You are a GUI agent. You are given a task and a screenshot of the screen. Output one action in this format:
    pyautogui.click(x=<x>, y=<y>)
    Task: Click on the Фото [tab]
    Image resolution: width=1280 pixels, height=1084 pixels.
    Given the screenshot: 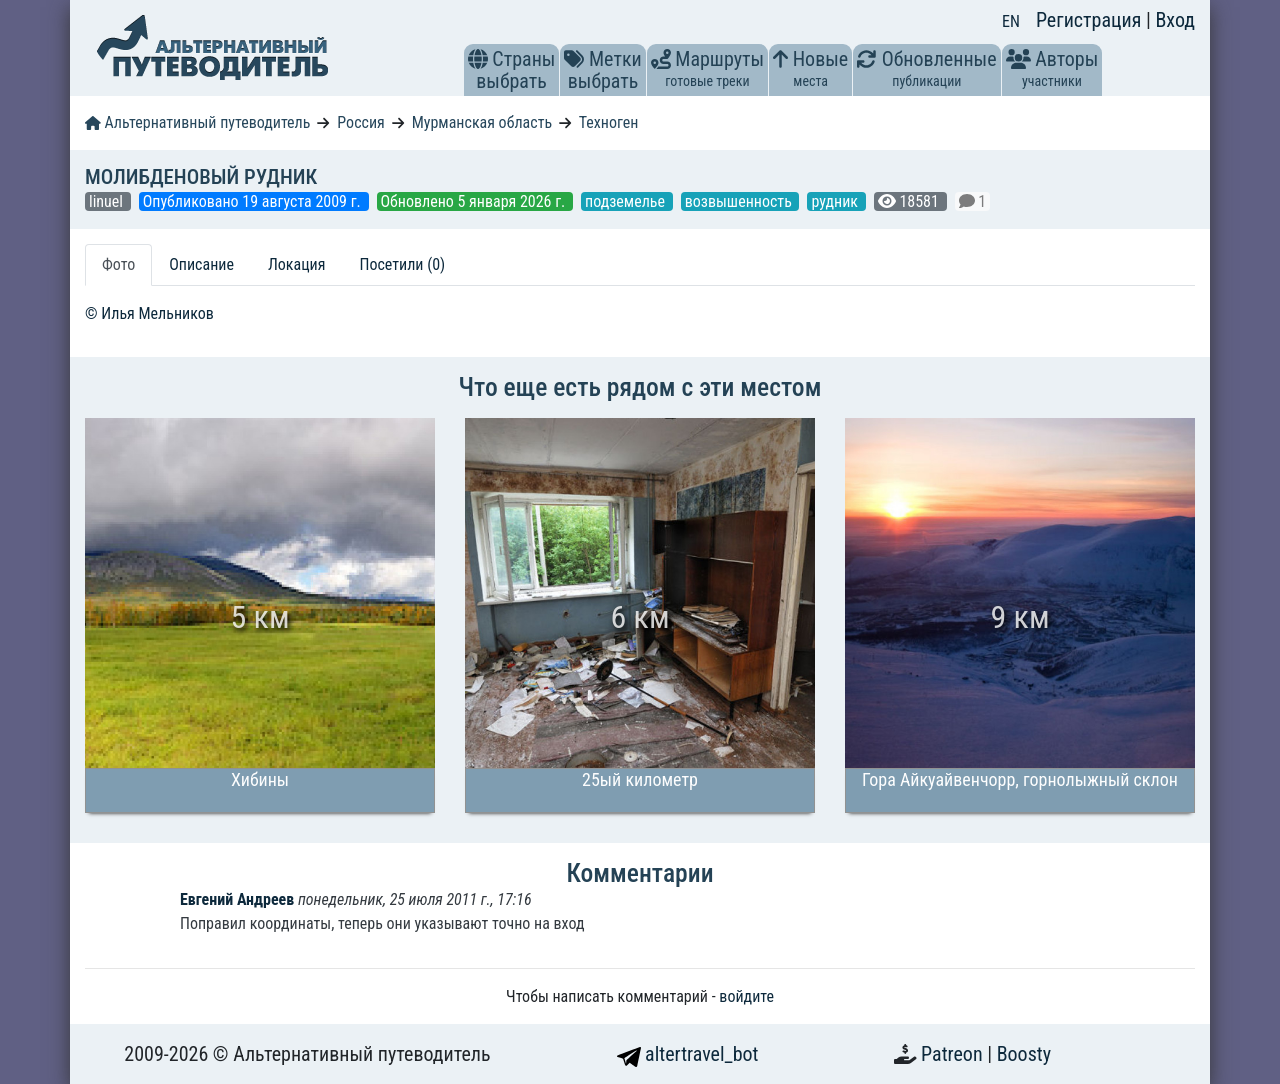 What is the action you would take?
    pyautogui.click(x=118, y=264)
    